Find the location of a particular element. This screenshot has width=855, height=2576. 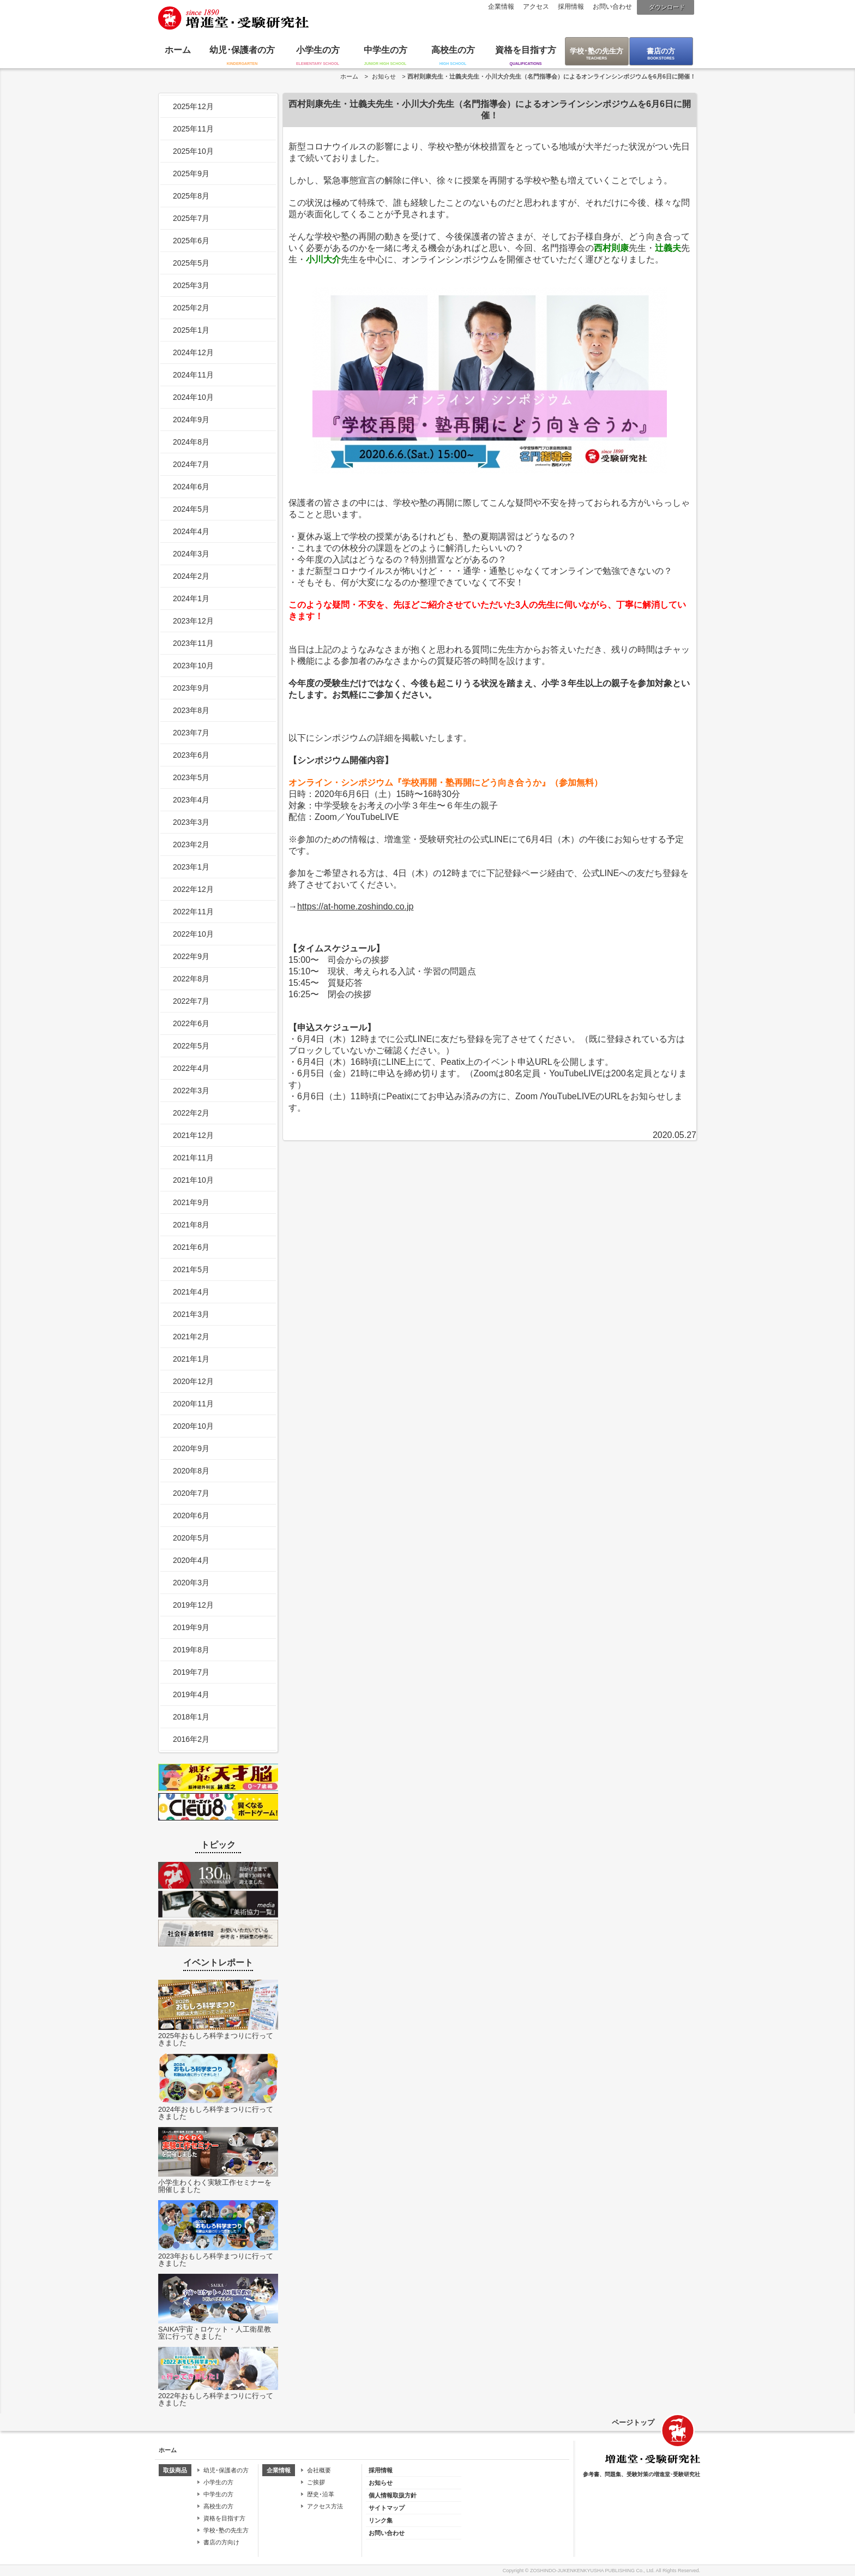

2024年1月 is located at coordinates (191, 598).